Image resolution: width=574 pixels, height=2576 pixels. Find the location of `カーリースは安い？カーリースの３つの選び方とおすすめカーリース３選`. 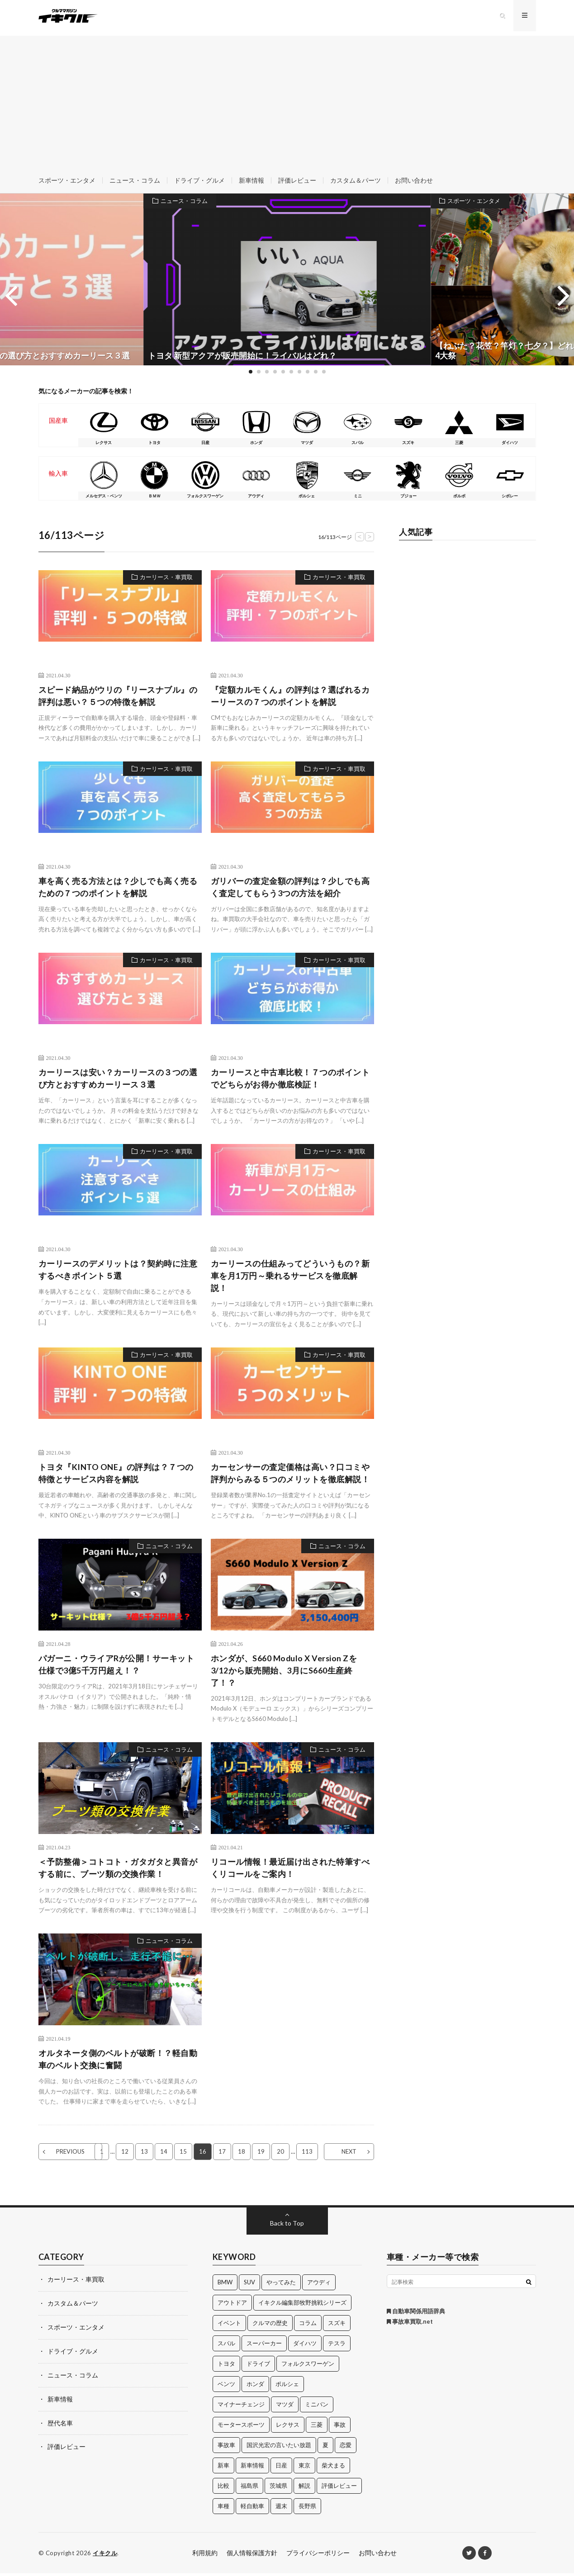

カーリースは安い？カーリースの３つの選び方とおすすめカーリース３選 is located at coordinates (118, 1080).